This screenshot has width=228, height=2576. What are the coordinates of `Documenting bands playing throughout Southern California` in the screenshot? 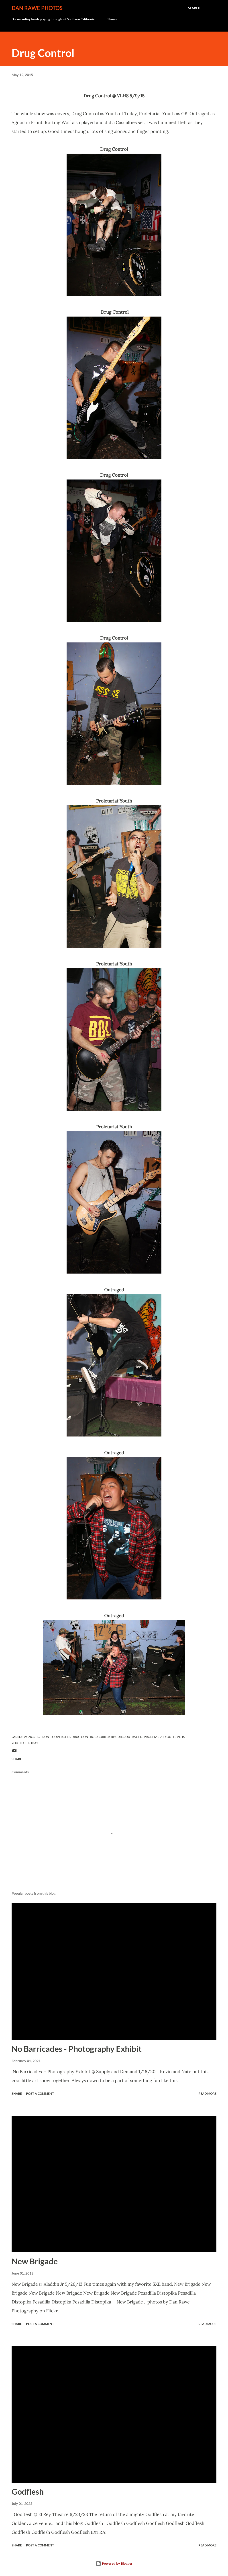 It's located at (53, 19).